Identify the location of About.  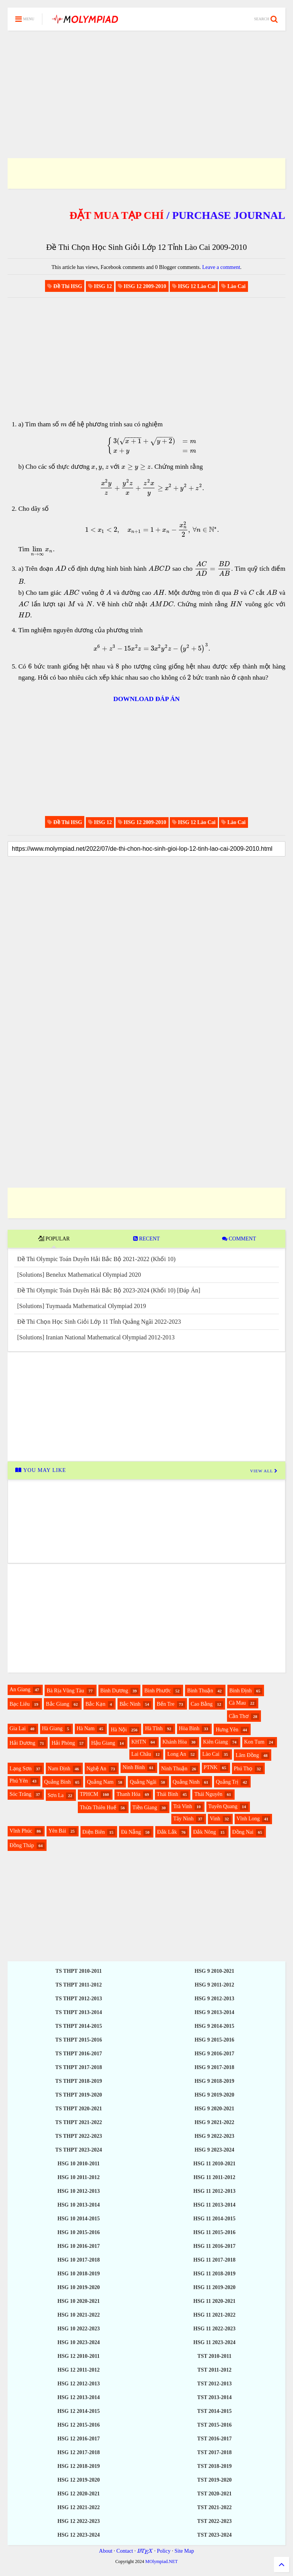
(106, 2551).